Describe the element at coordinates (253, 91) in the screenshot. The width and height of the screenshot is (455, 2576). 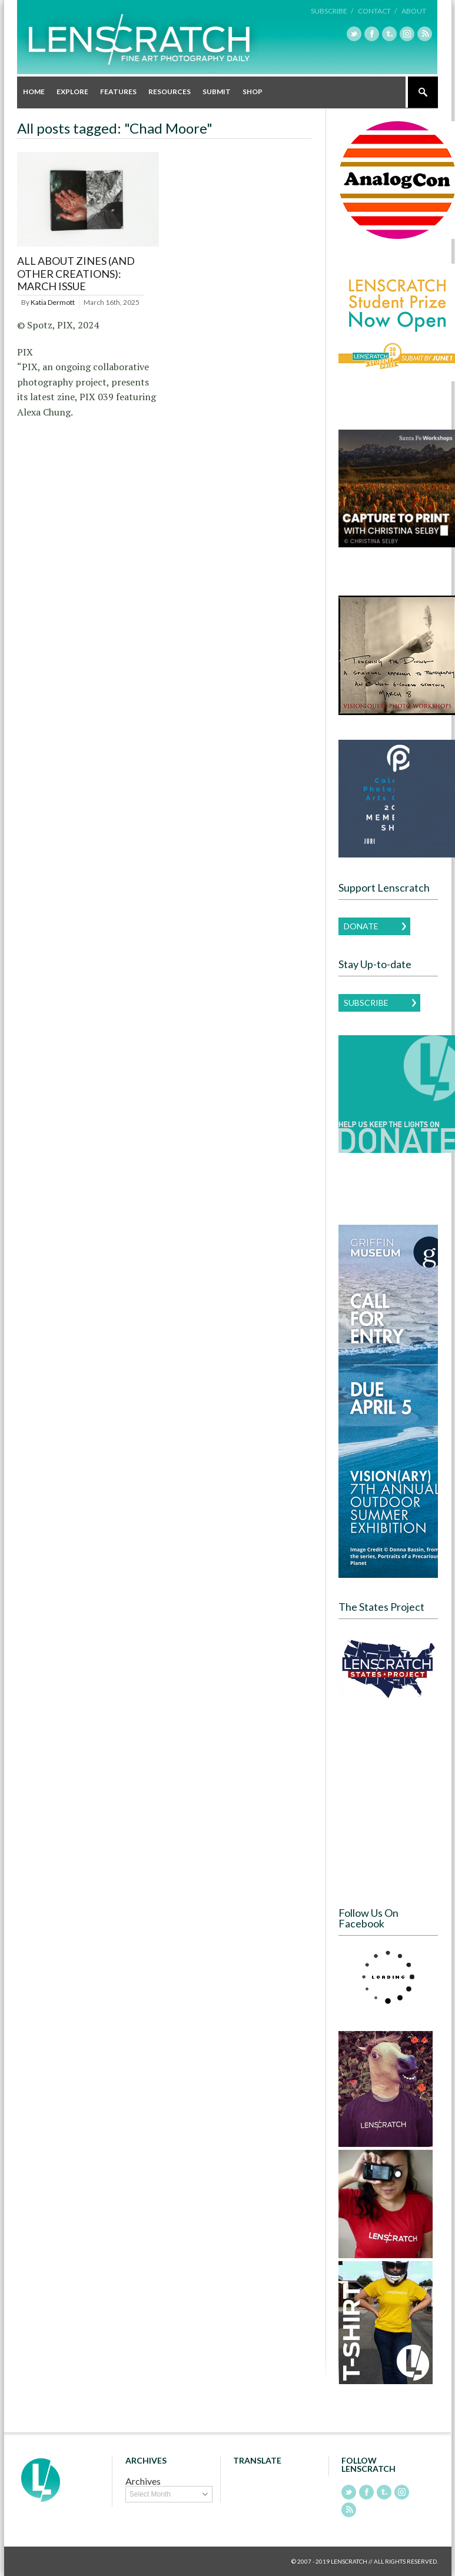
I see `Shop` at that location.